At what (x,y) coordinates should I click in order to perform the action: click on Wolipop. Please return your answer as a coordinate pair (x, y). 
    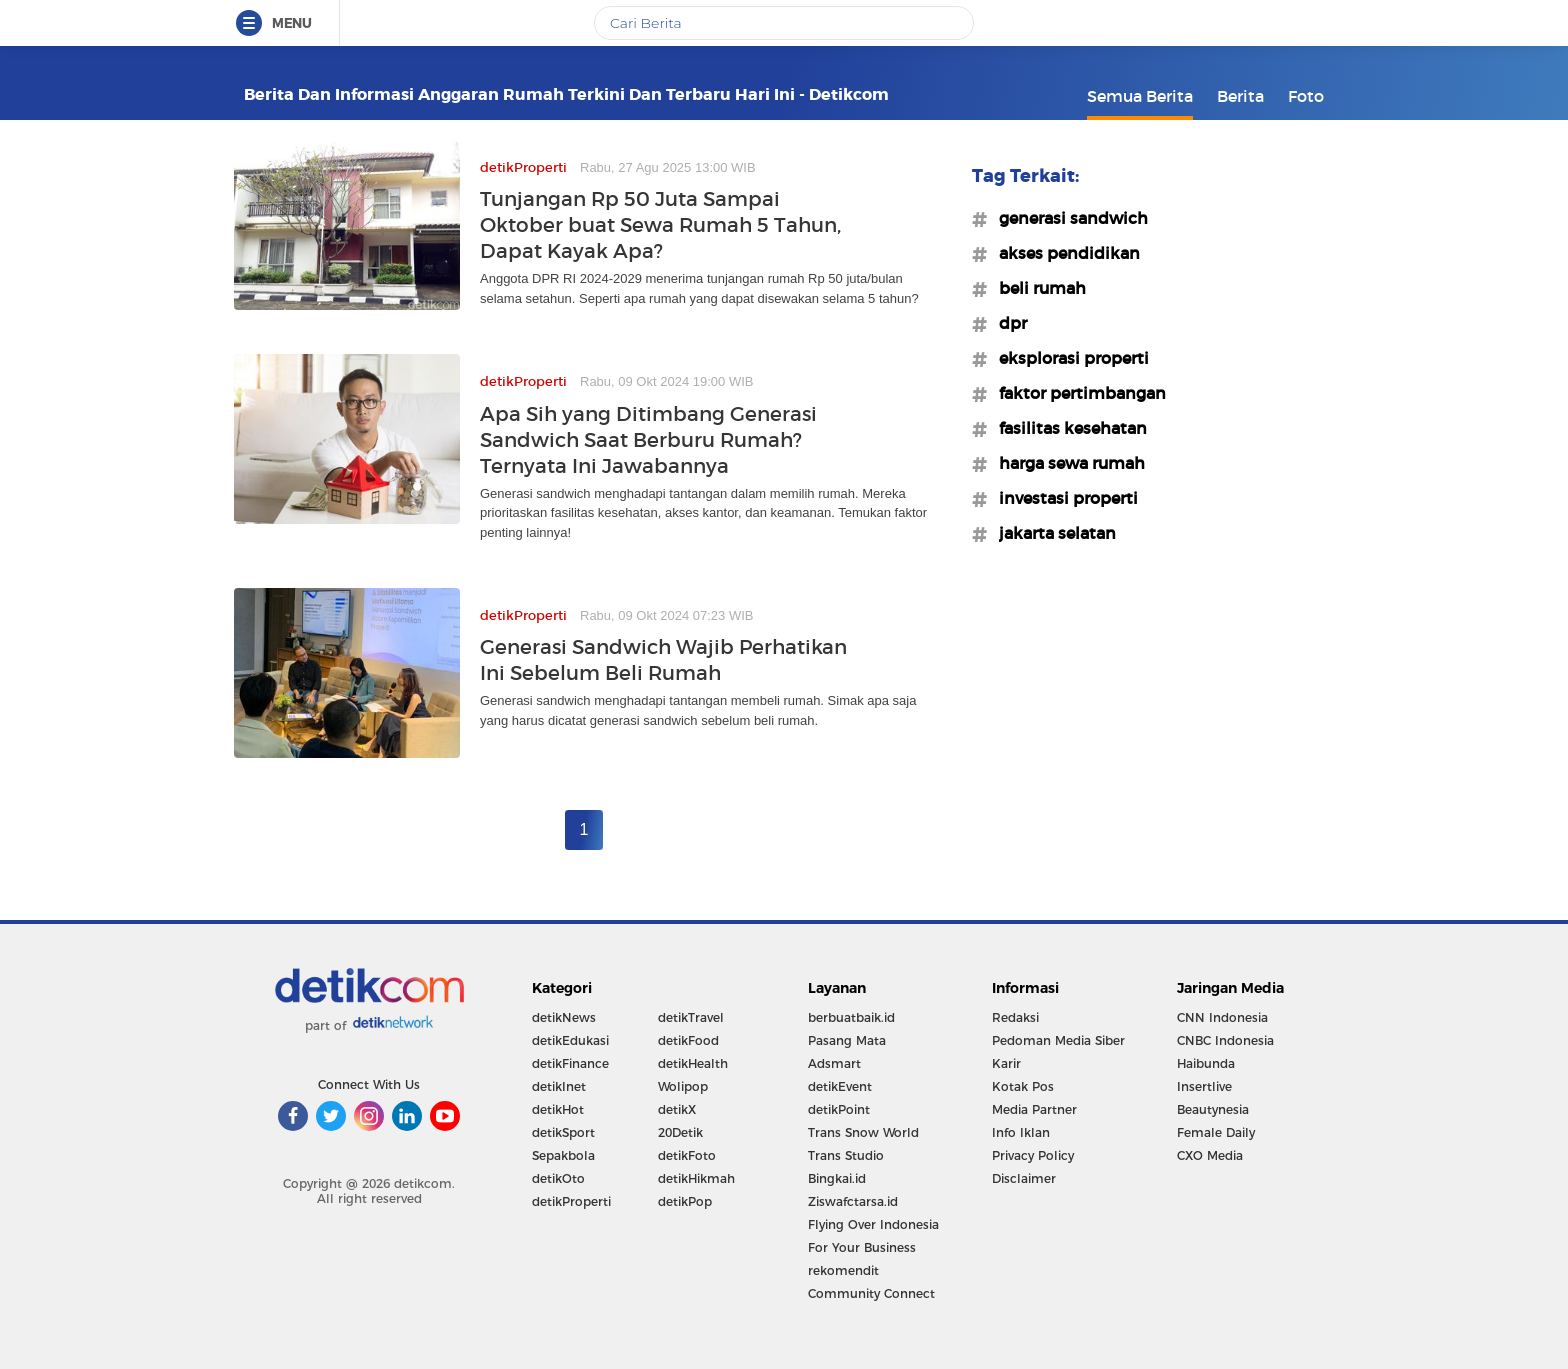
    Looking at the image, I should click on (683, 1086).